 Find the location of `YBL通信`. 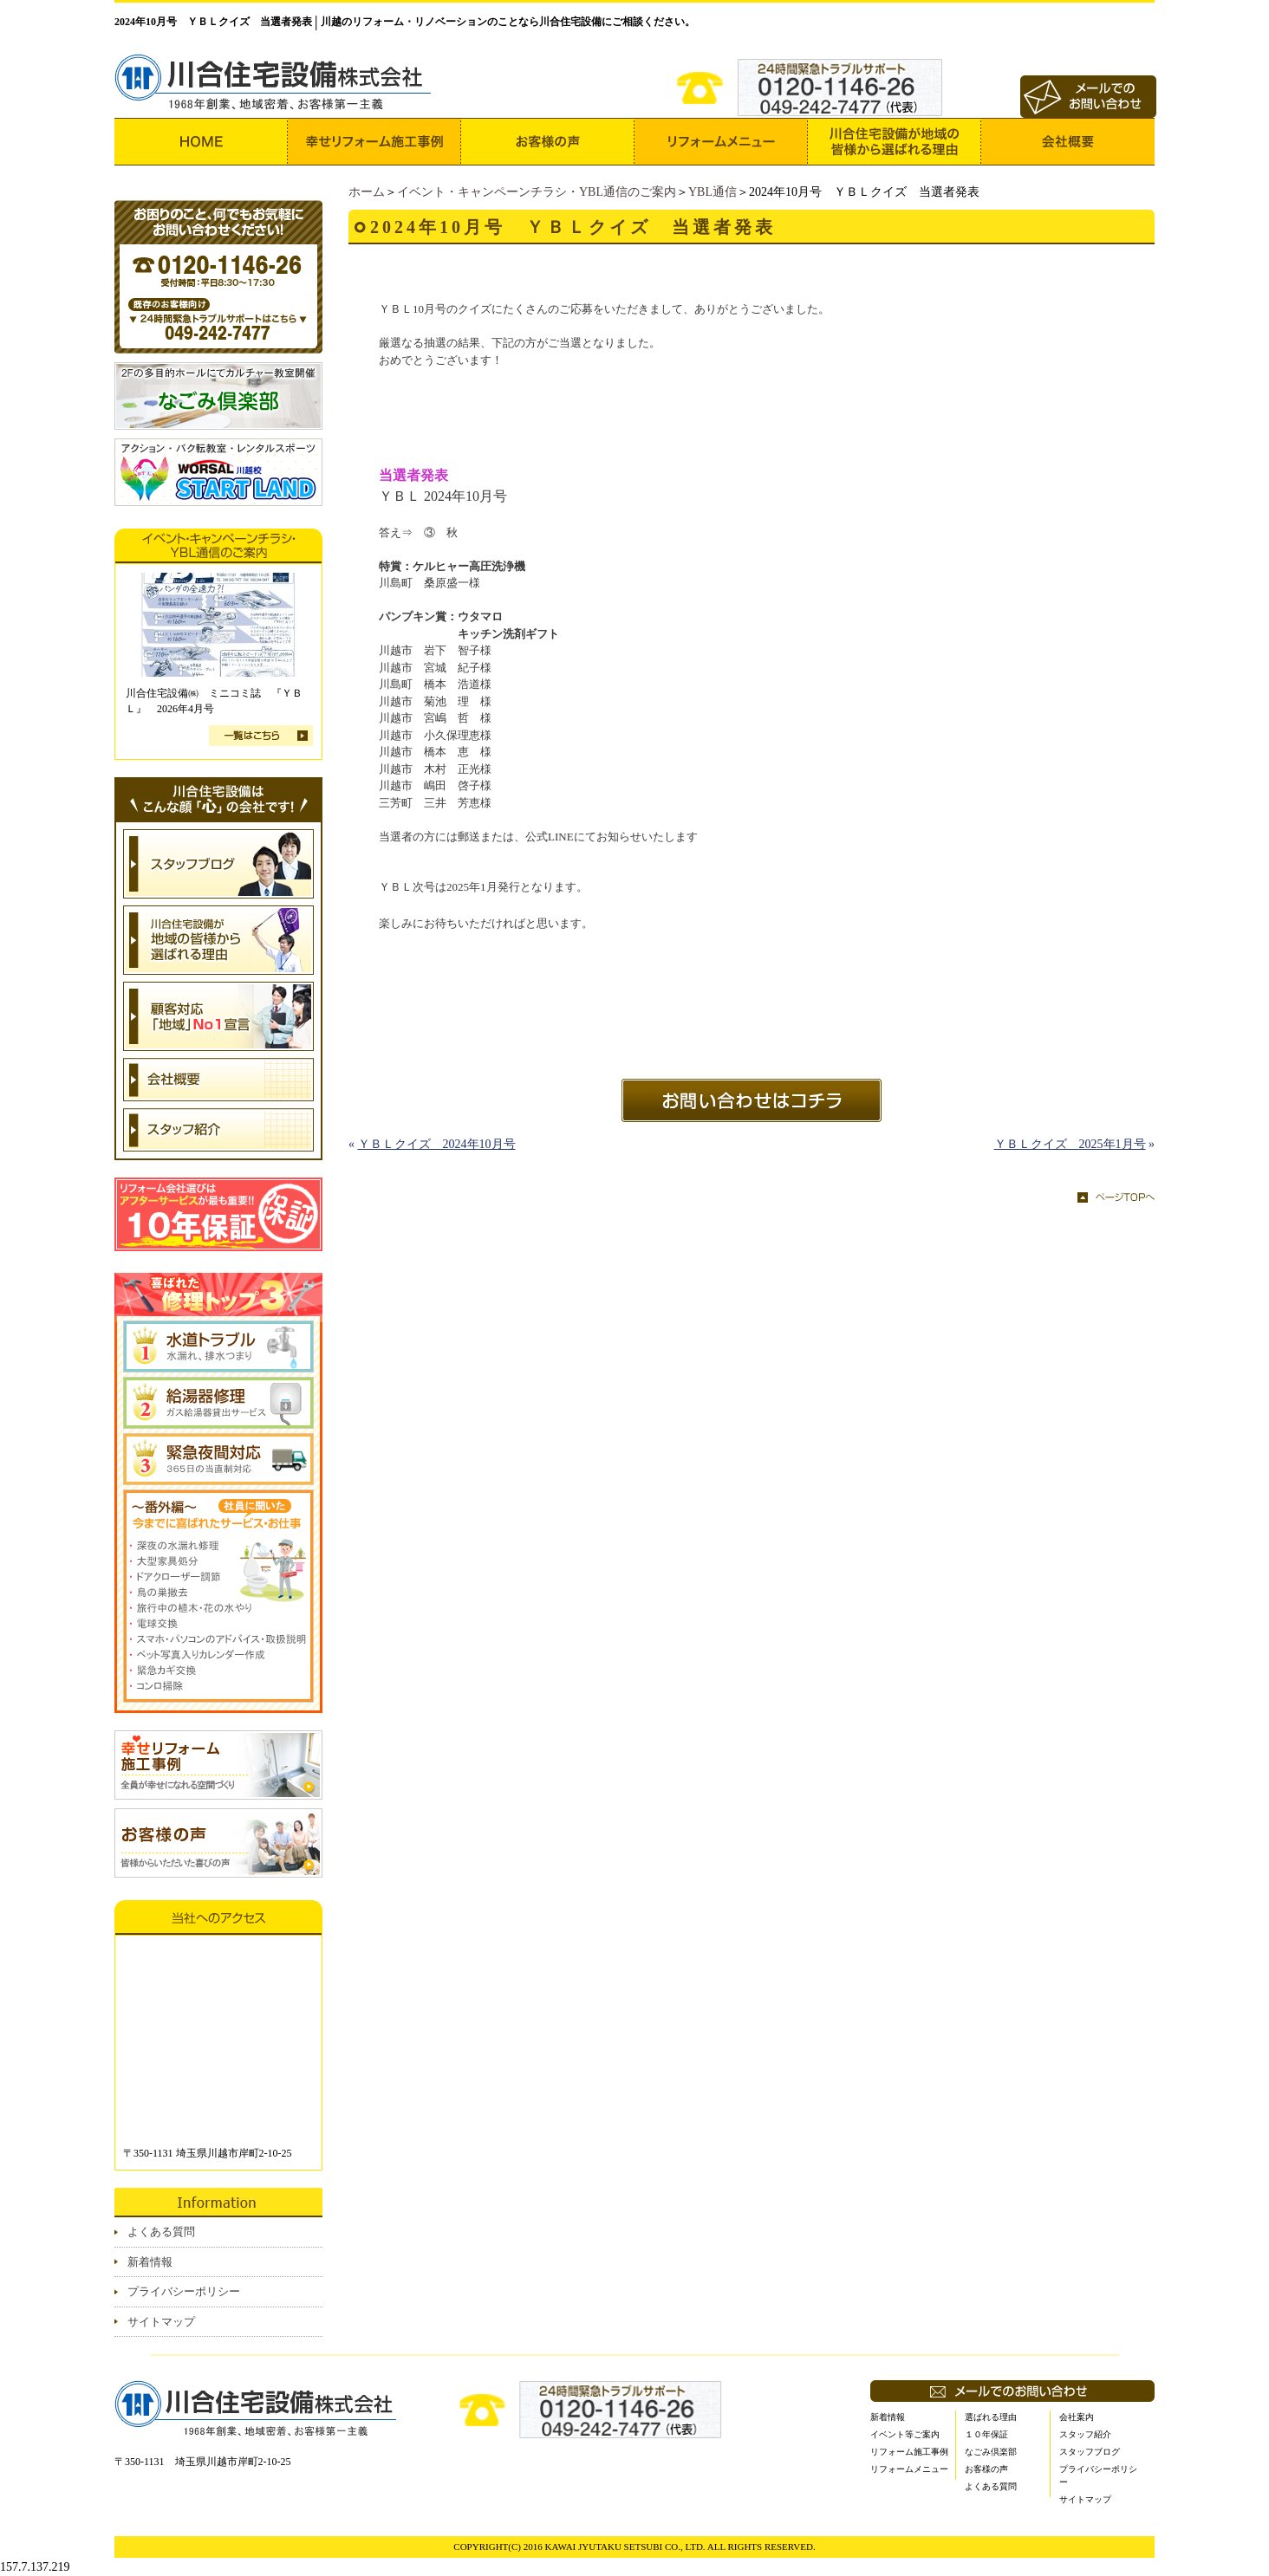

YBL通信 is located at coordinates (712, 191).